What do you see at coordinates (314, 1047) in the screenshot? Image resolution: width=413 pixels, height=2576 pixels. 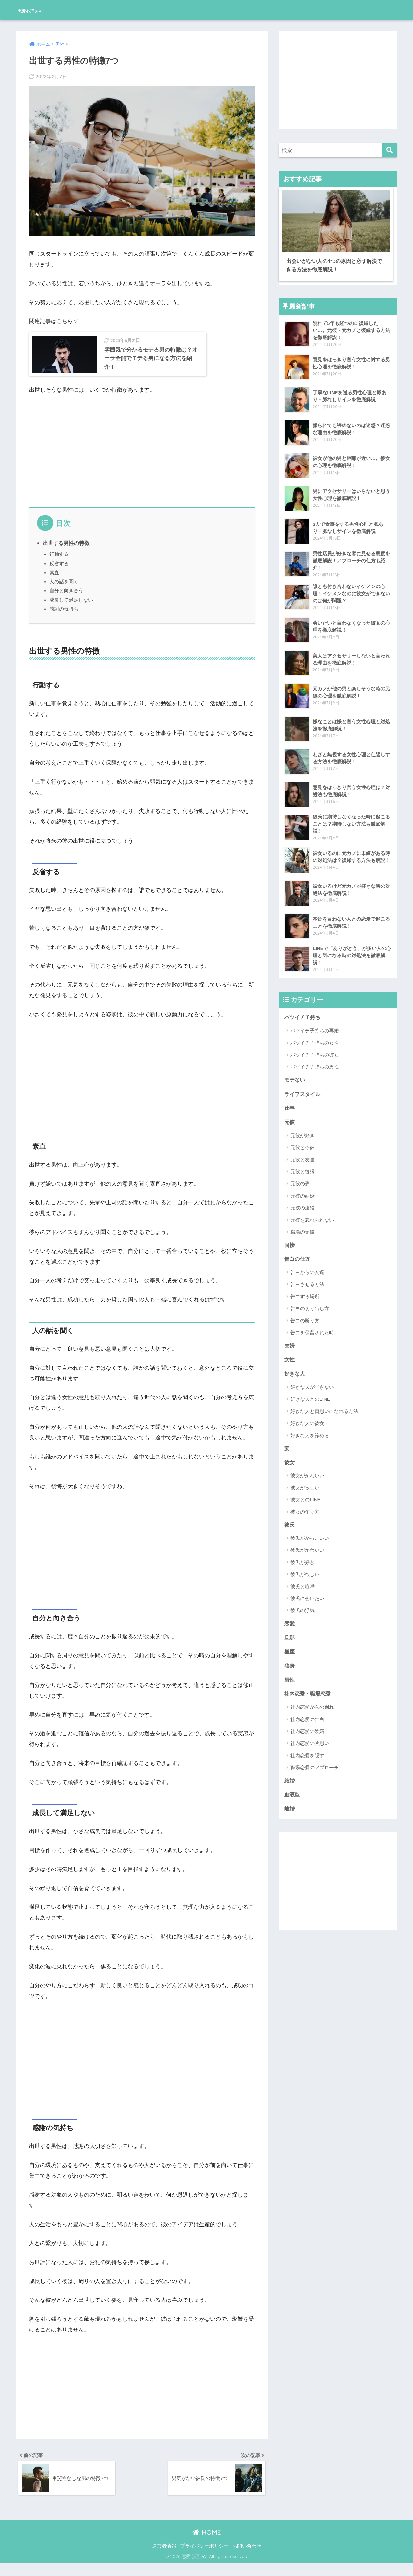 I see `バツイチ子持ちの彼女` at bounding box center [314, 1047].